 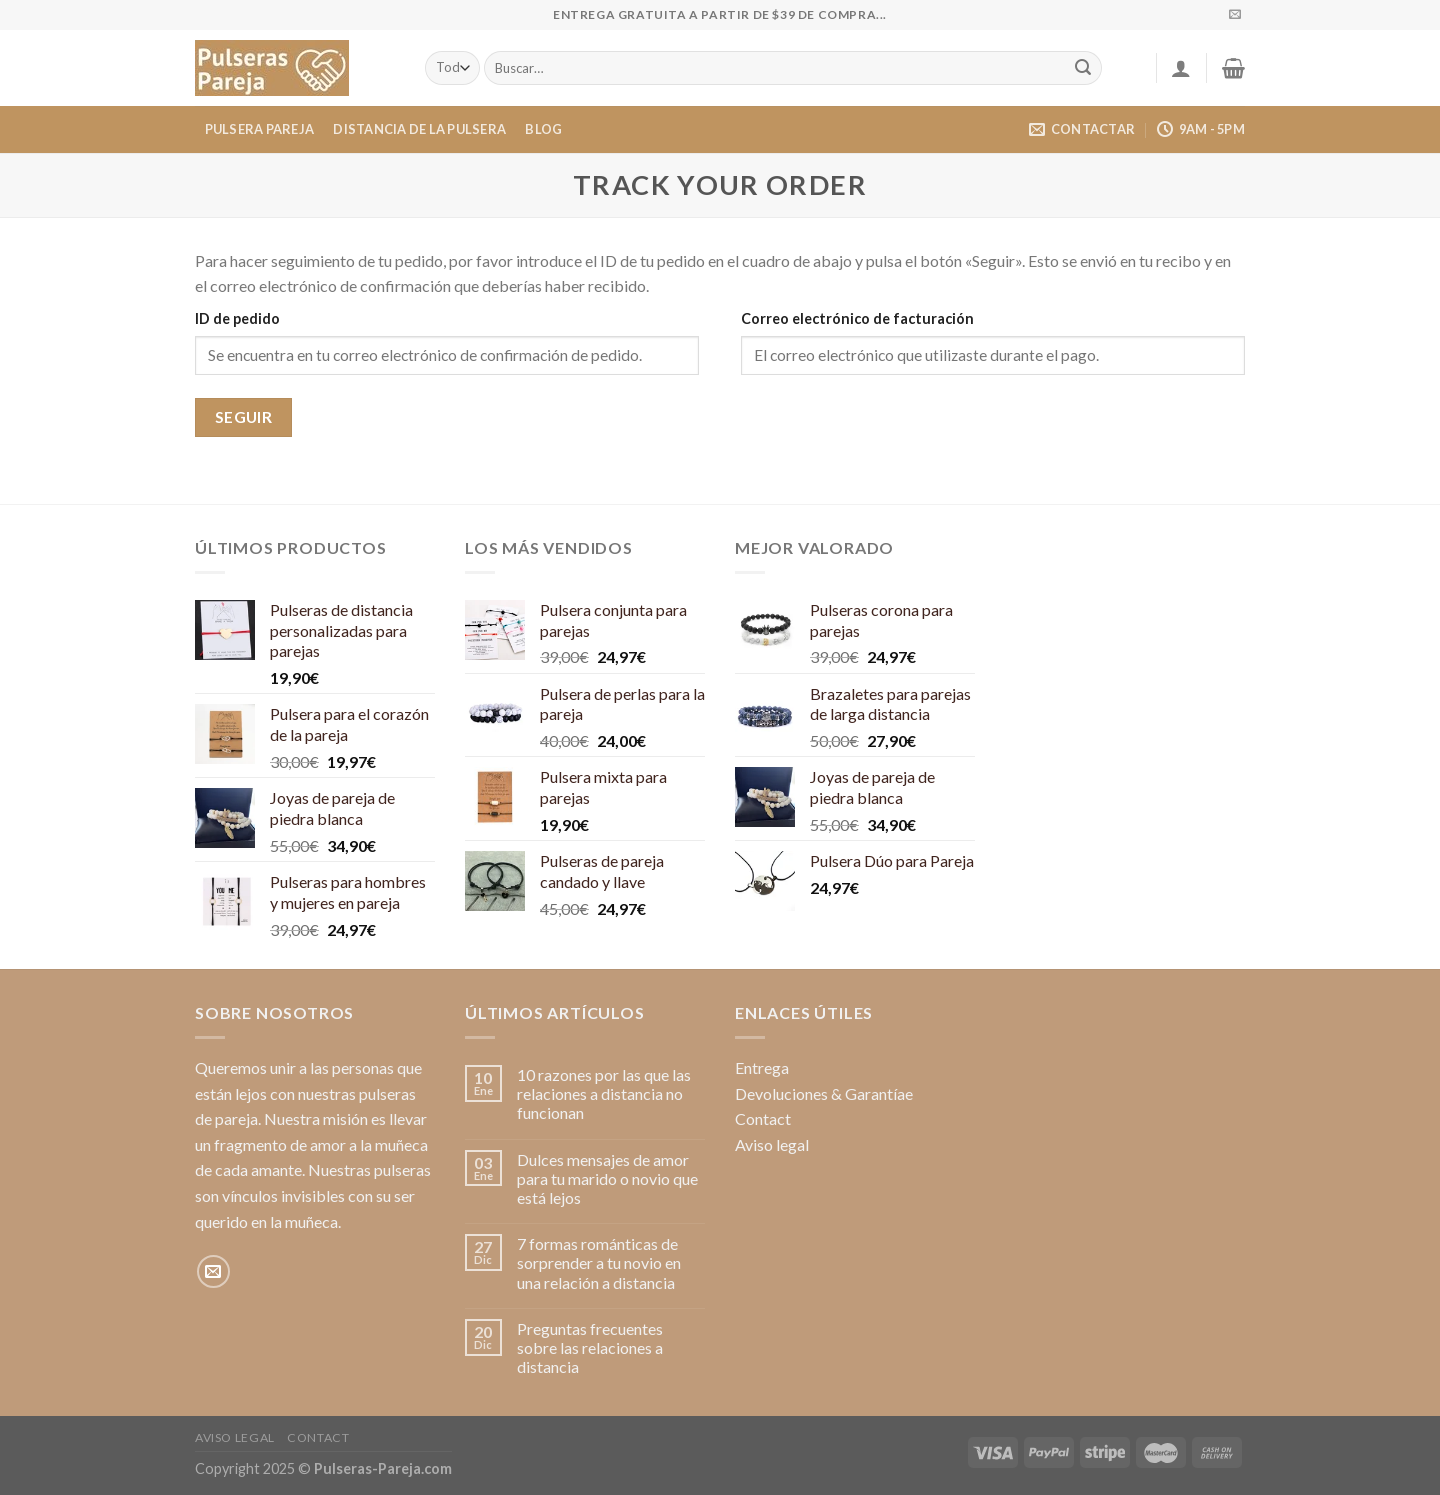 What do you see at coordinates (1084, 68) in the screenshot?
I see `[Enviar]` at bounding box center [1084, 68].